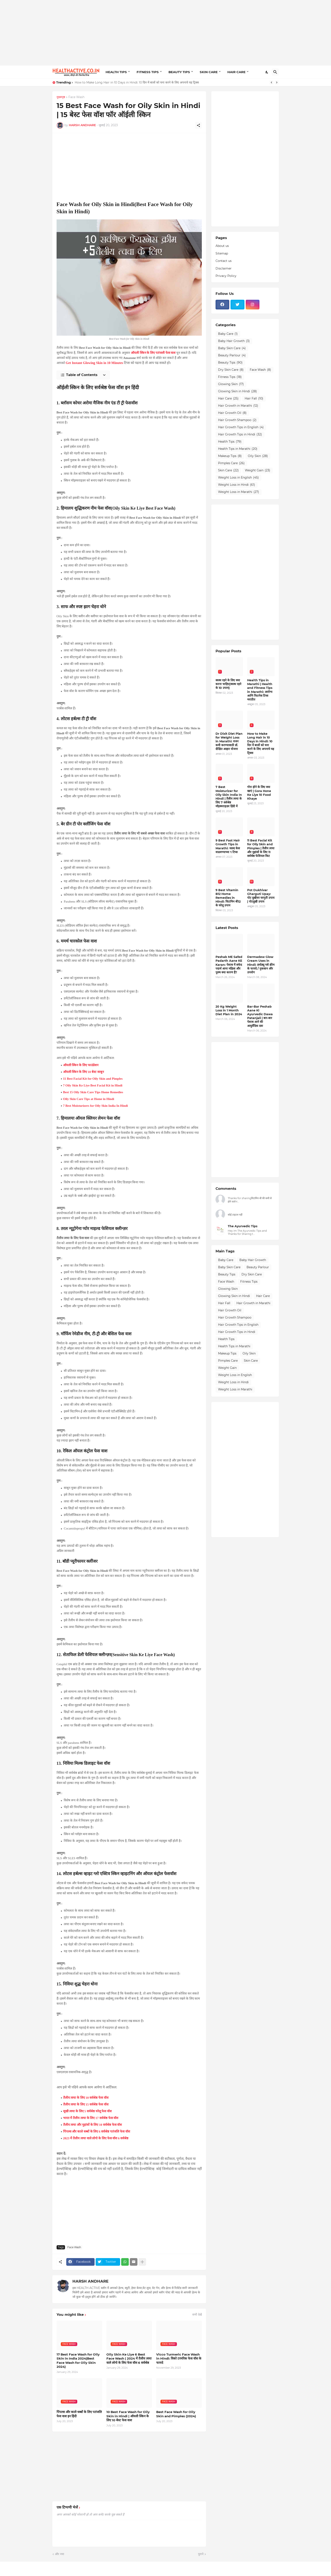  I want to click on Glowing Skin, so click(231, 384).